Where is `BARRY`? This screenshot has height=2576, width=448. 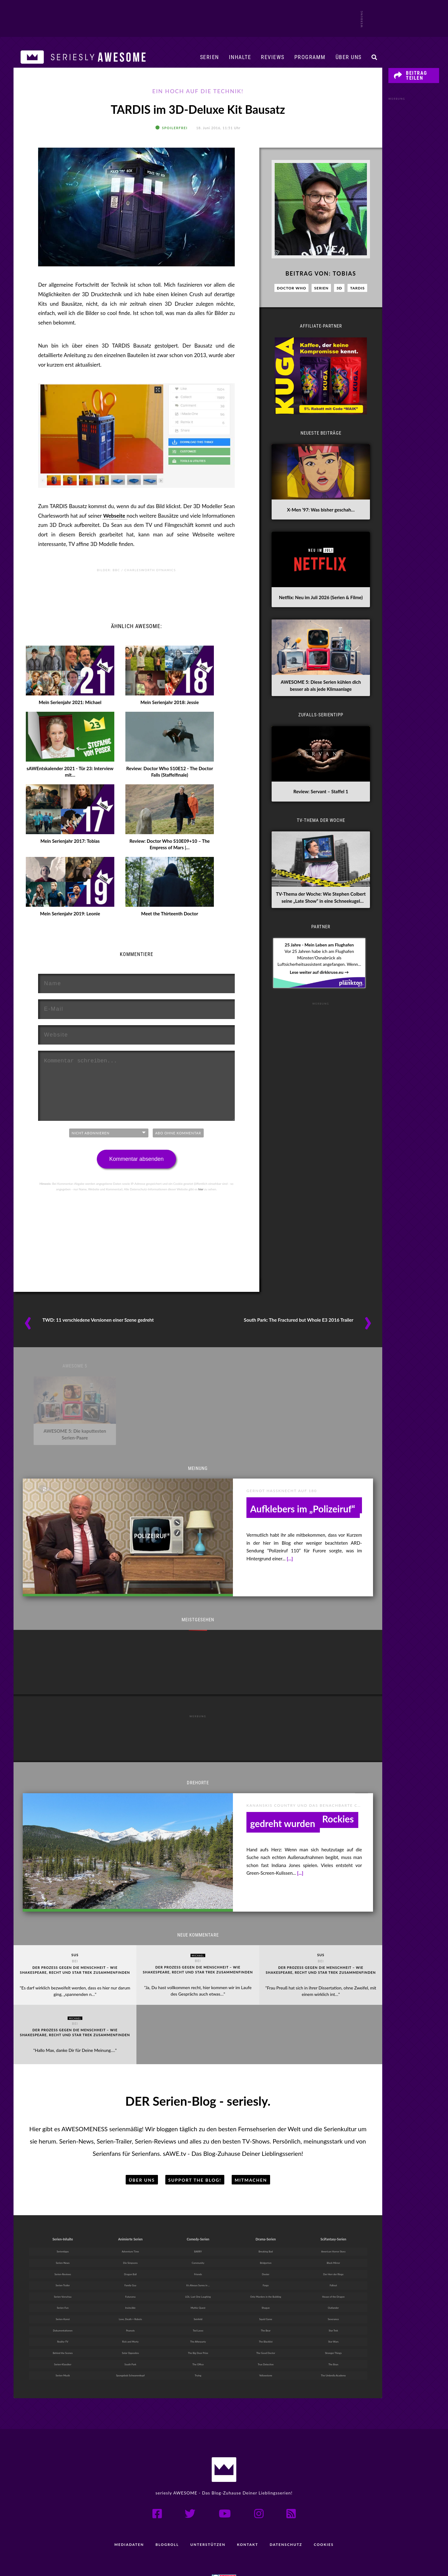 BARRY is located at coordinates (198, 2227).